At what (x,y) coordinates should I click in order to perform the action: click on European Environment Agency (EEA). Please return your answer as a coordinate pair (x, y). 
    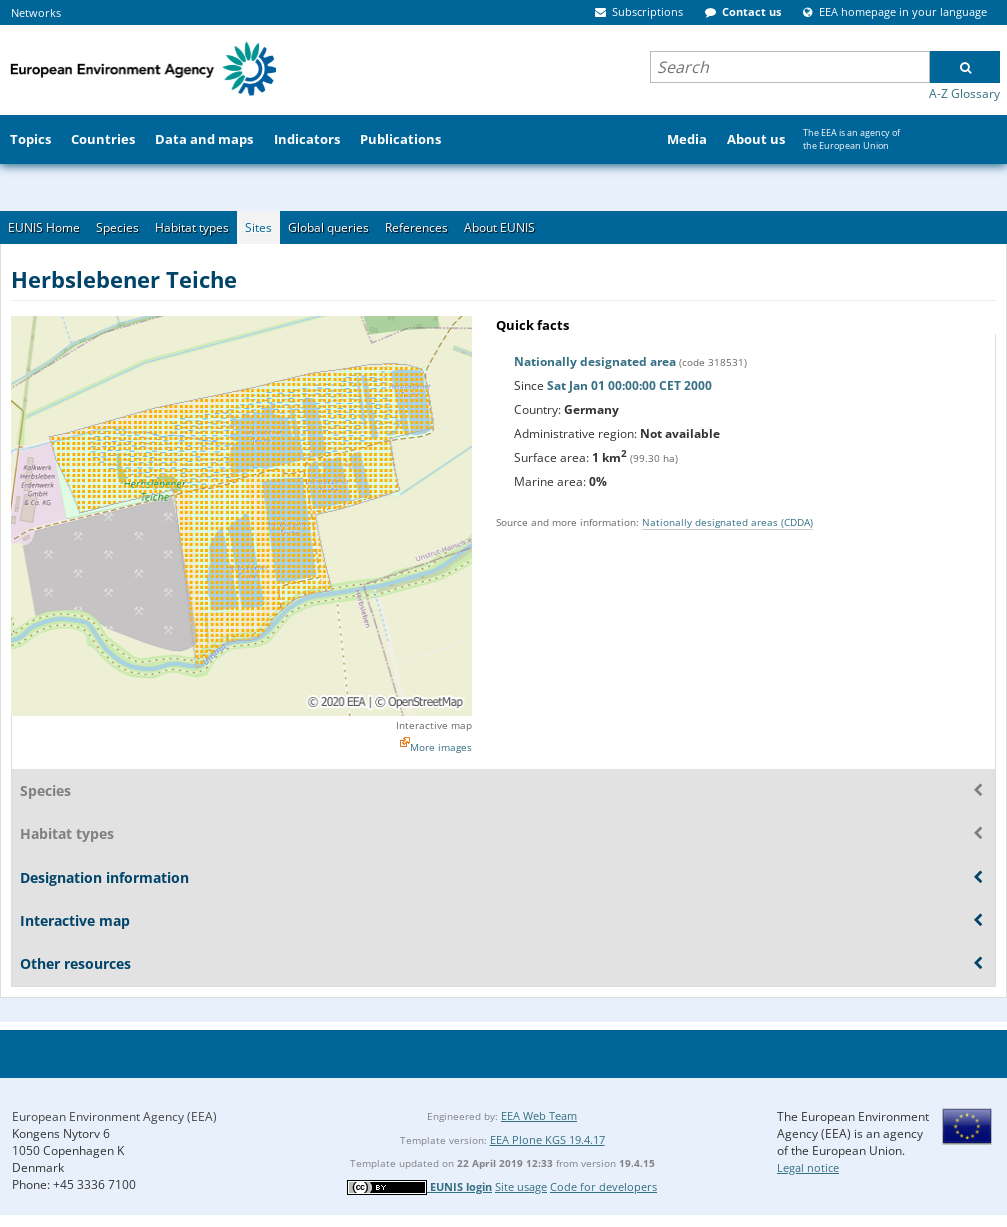
    Looking at the image, I should click on (114, 1116).